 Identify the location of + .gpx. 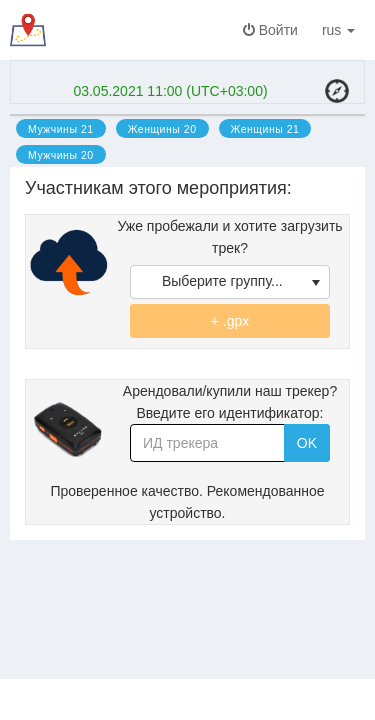
(230, 321).